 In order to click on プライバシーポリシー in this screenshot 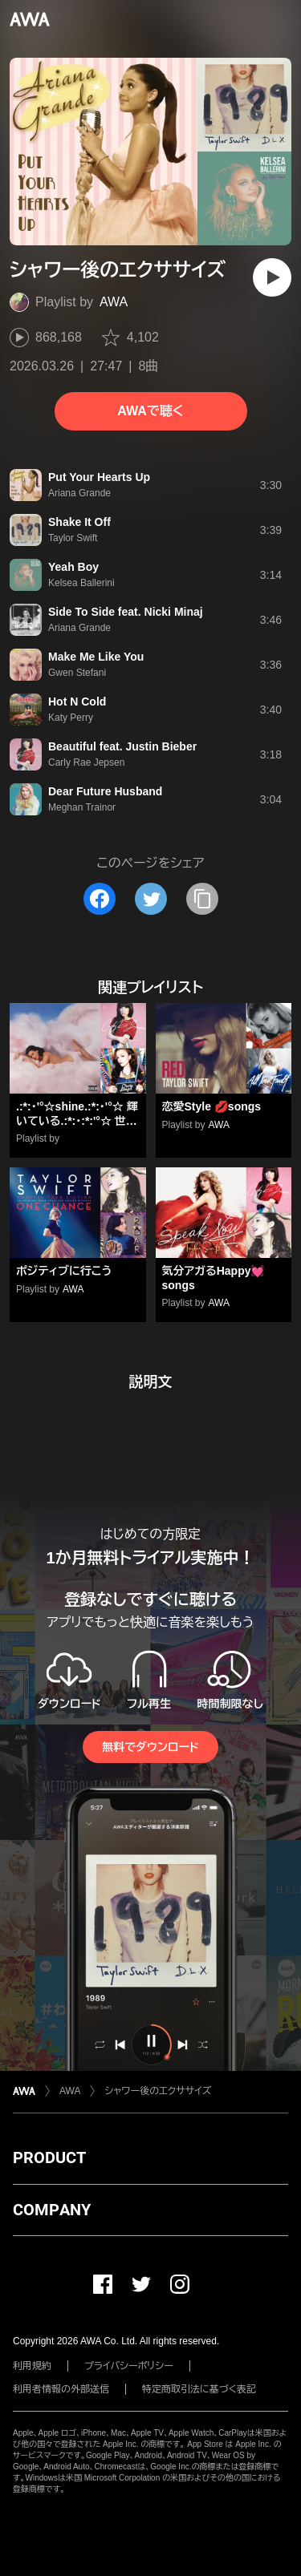, I will do `click(128, 2366)`.